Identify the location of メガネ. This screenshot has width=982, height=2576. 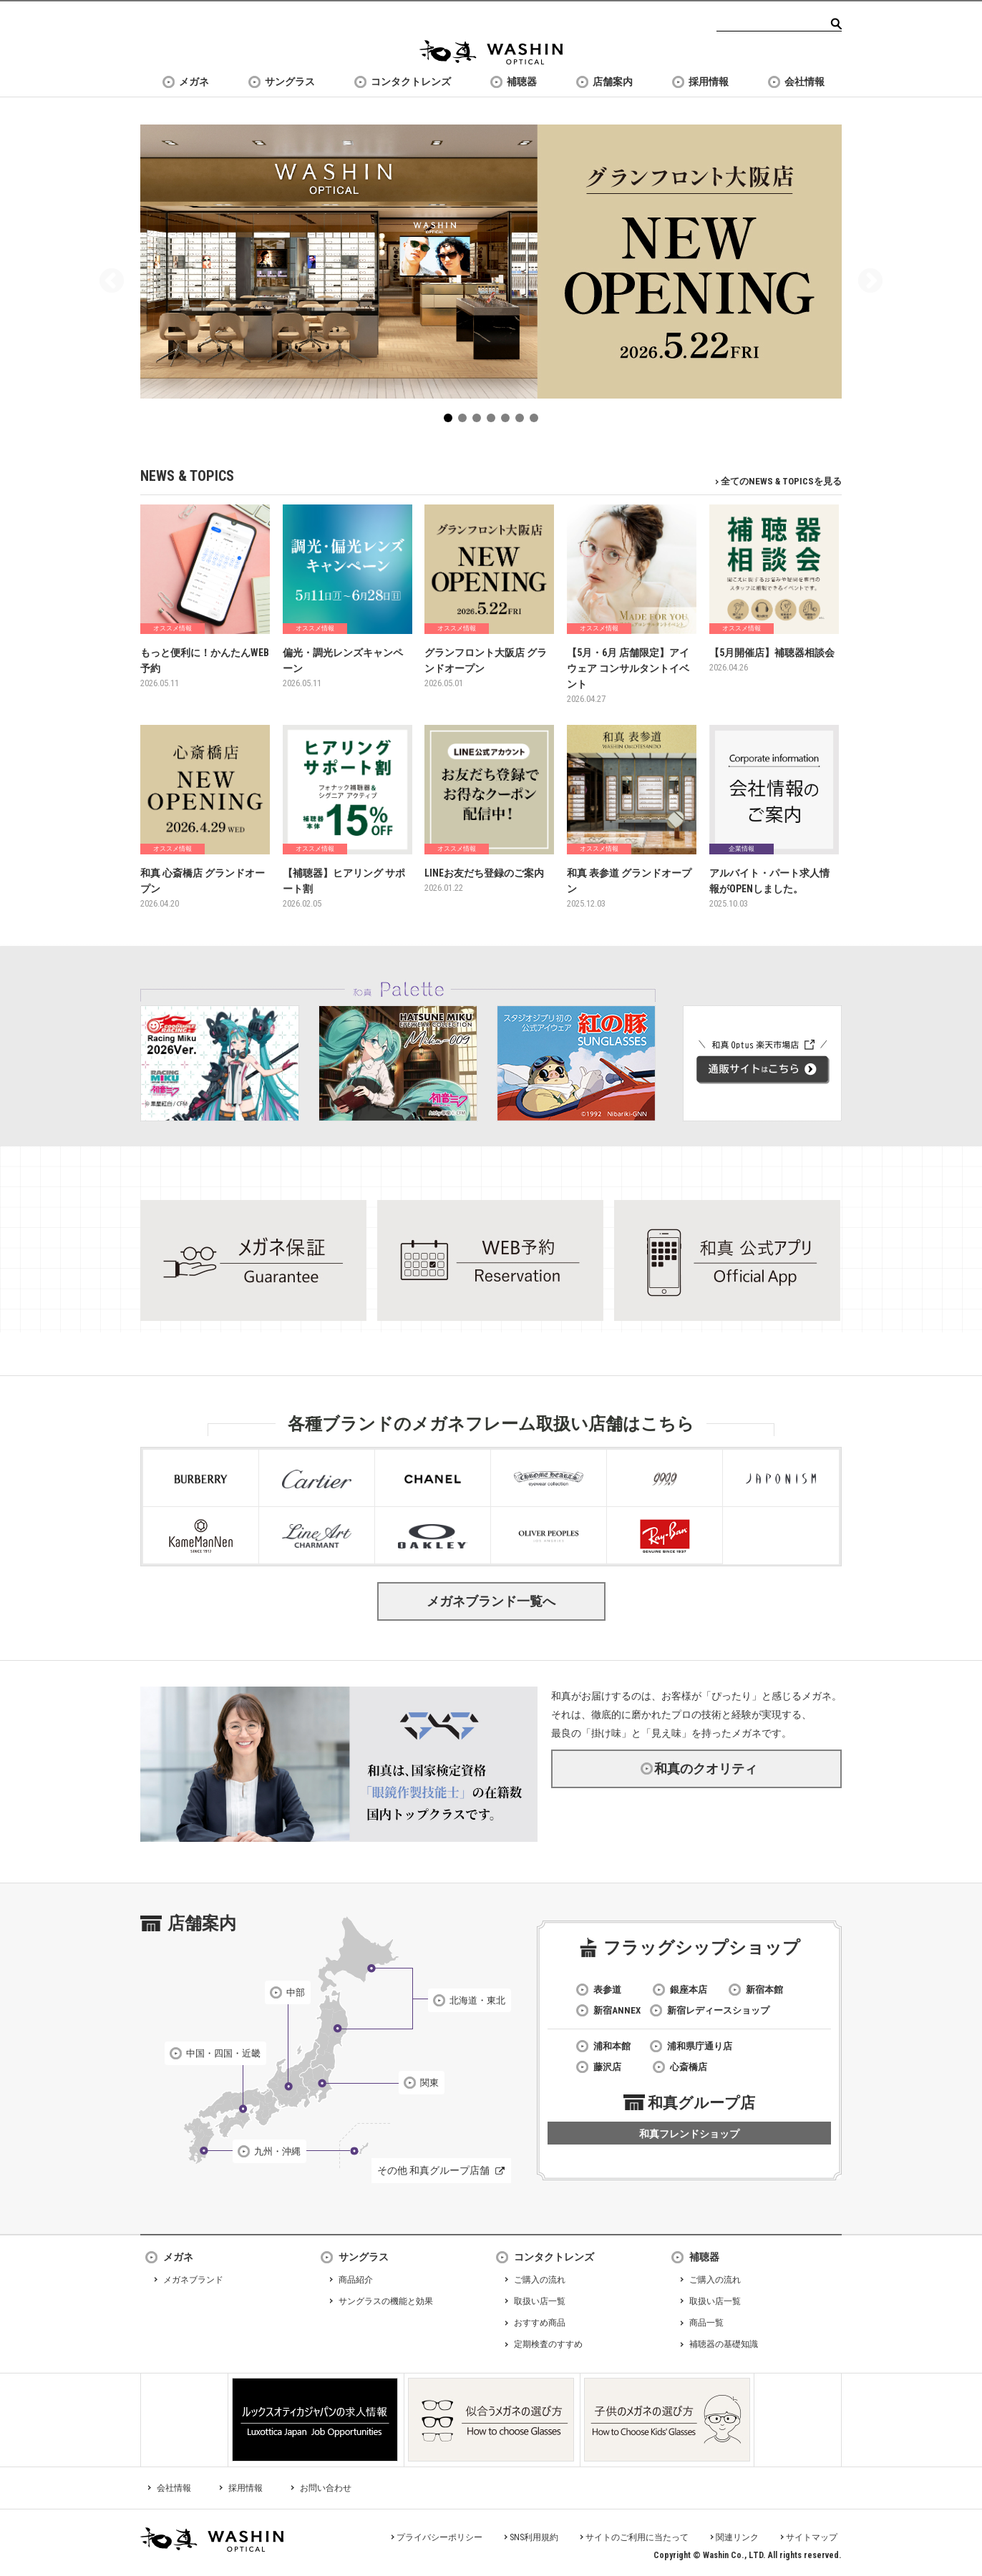
(194, 81).